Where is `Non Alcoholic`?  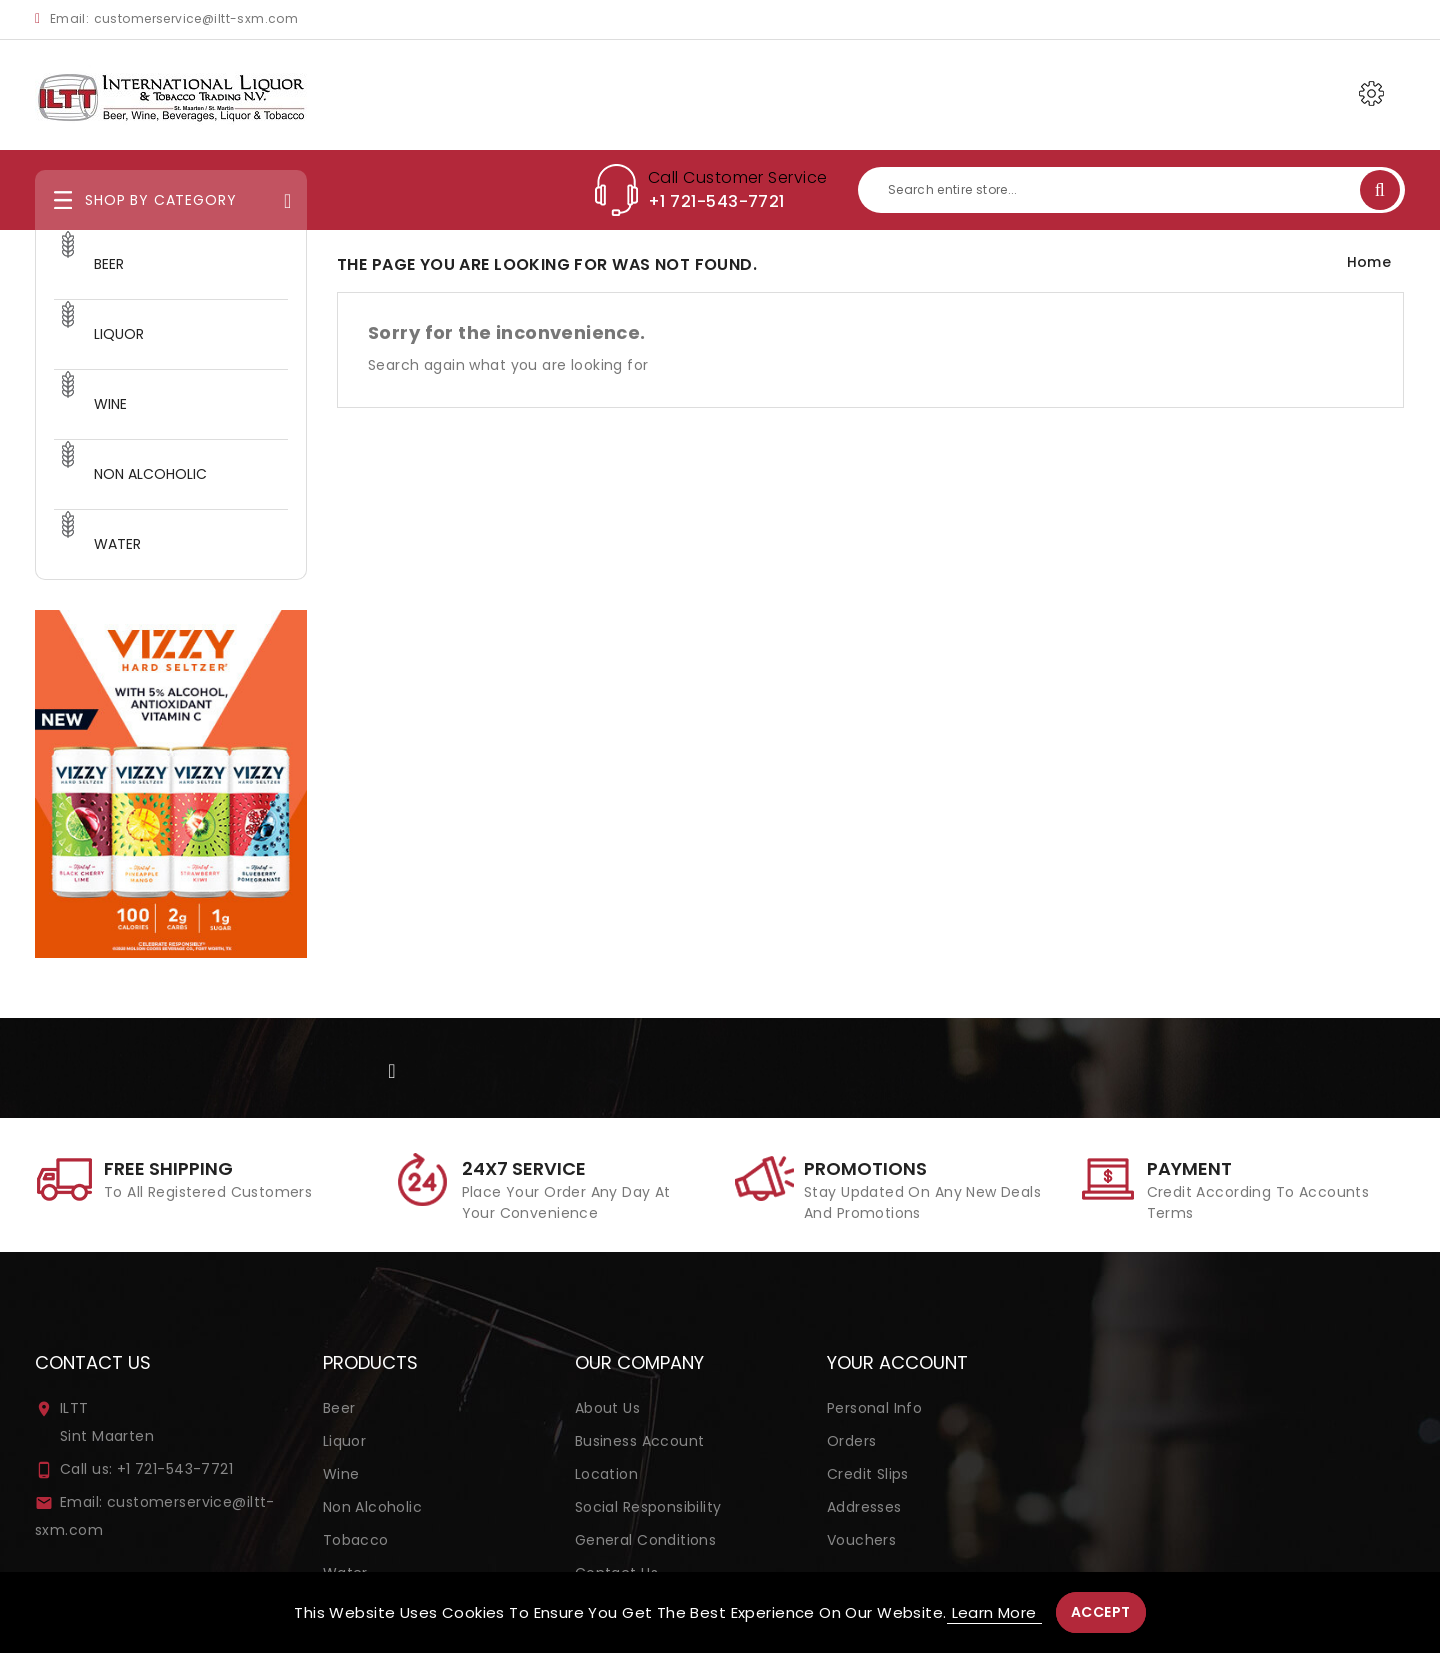 Non Alcoholic is located at coordinates (372, 1507).